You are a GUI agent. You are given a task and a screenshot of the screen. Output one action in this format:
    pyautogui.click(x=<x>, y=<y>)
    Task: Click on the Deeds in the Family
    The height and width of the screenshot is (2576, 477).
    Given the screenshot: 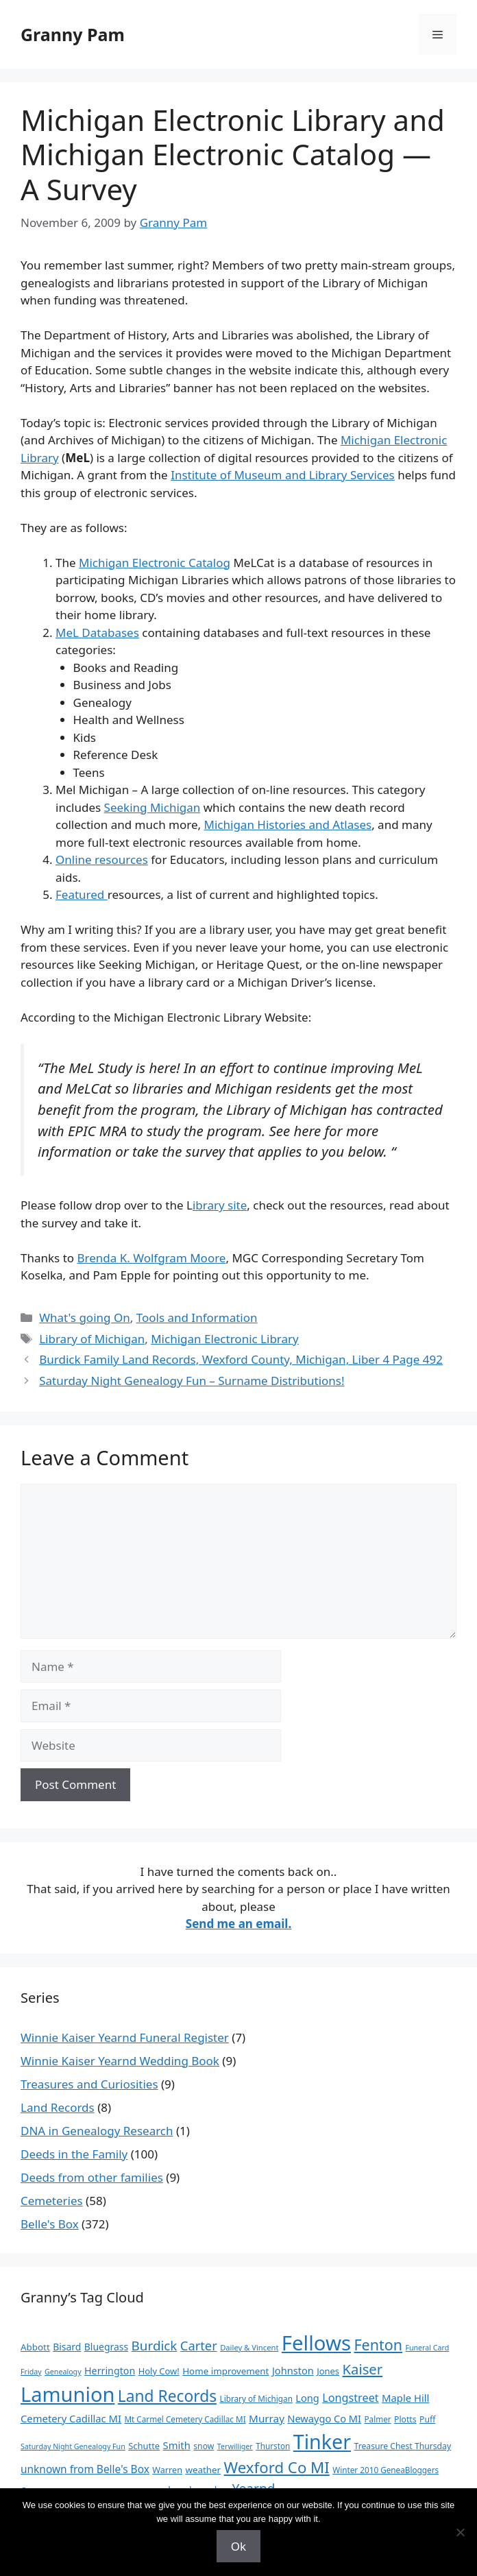 What is the action you would take?
    pyautogui.click(x=74, y=2154)
    